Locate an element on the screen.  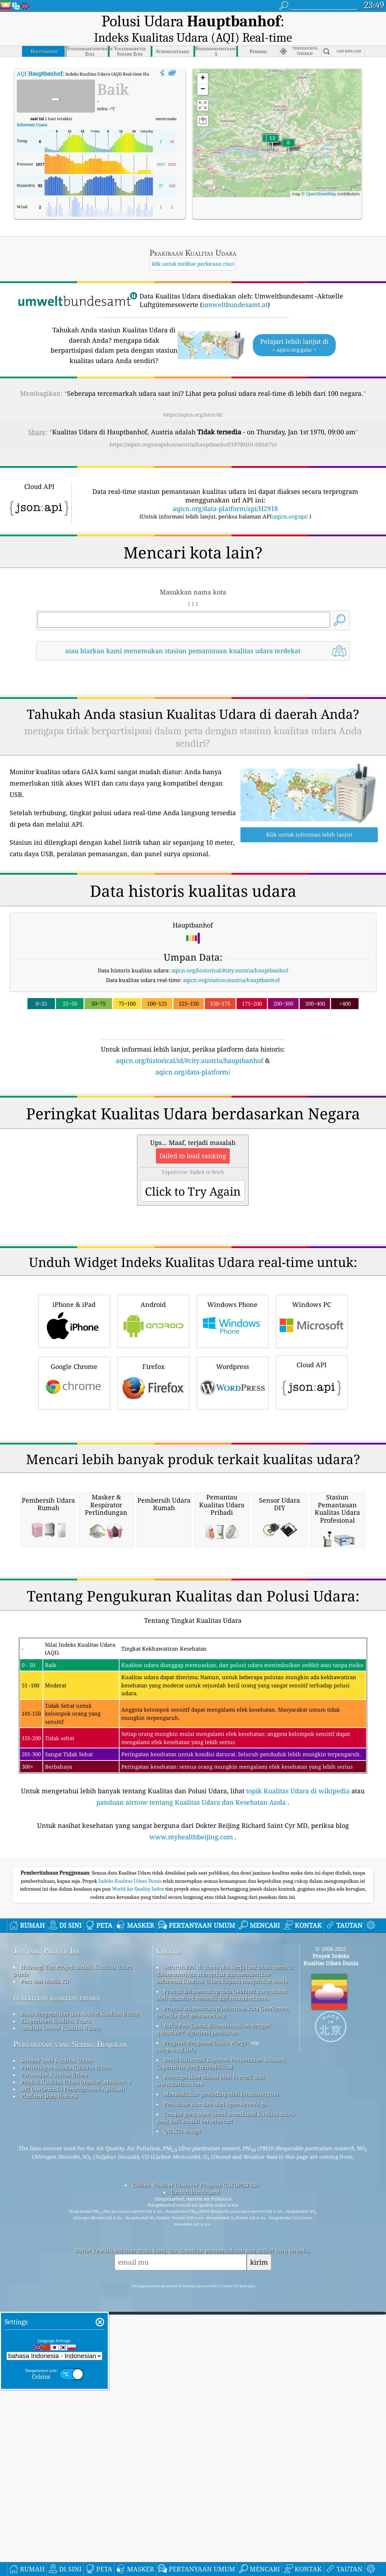
[button] is located at coordinates (272, 124).